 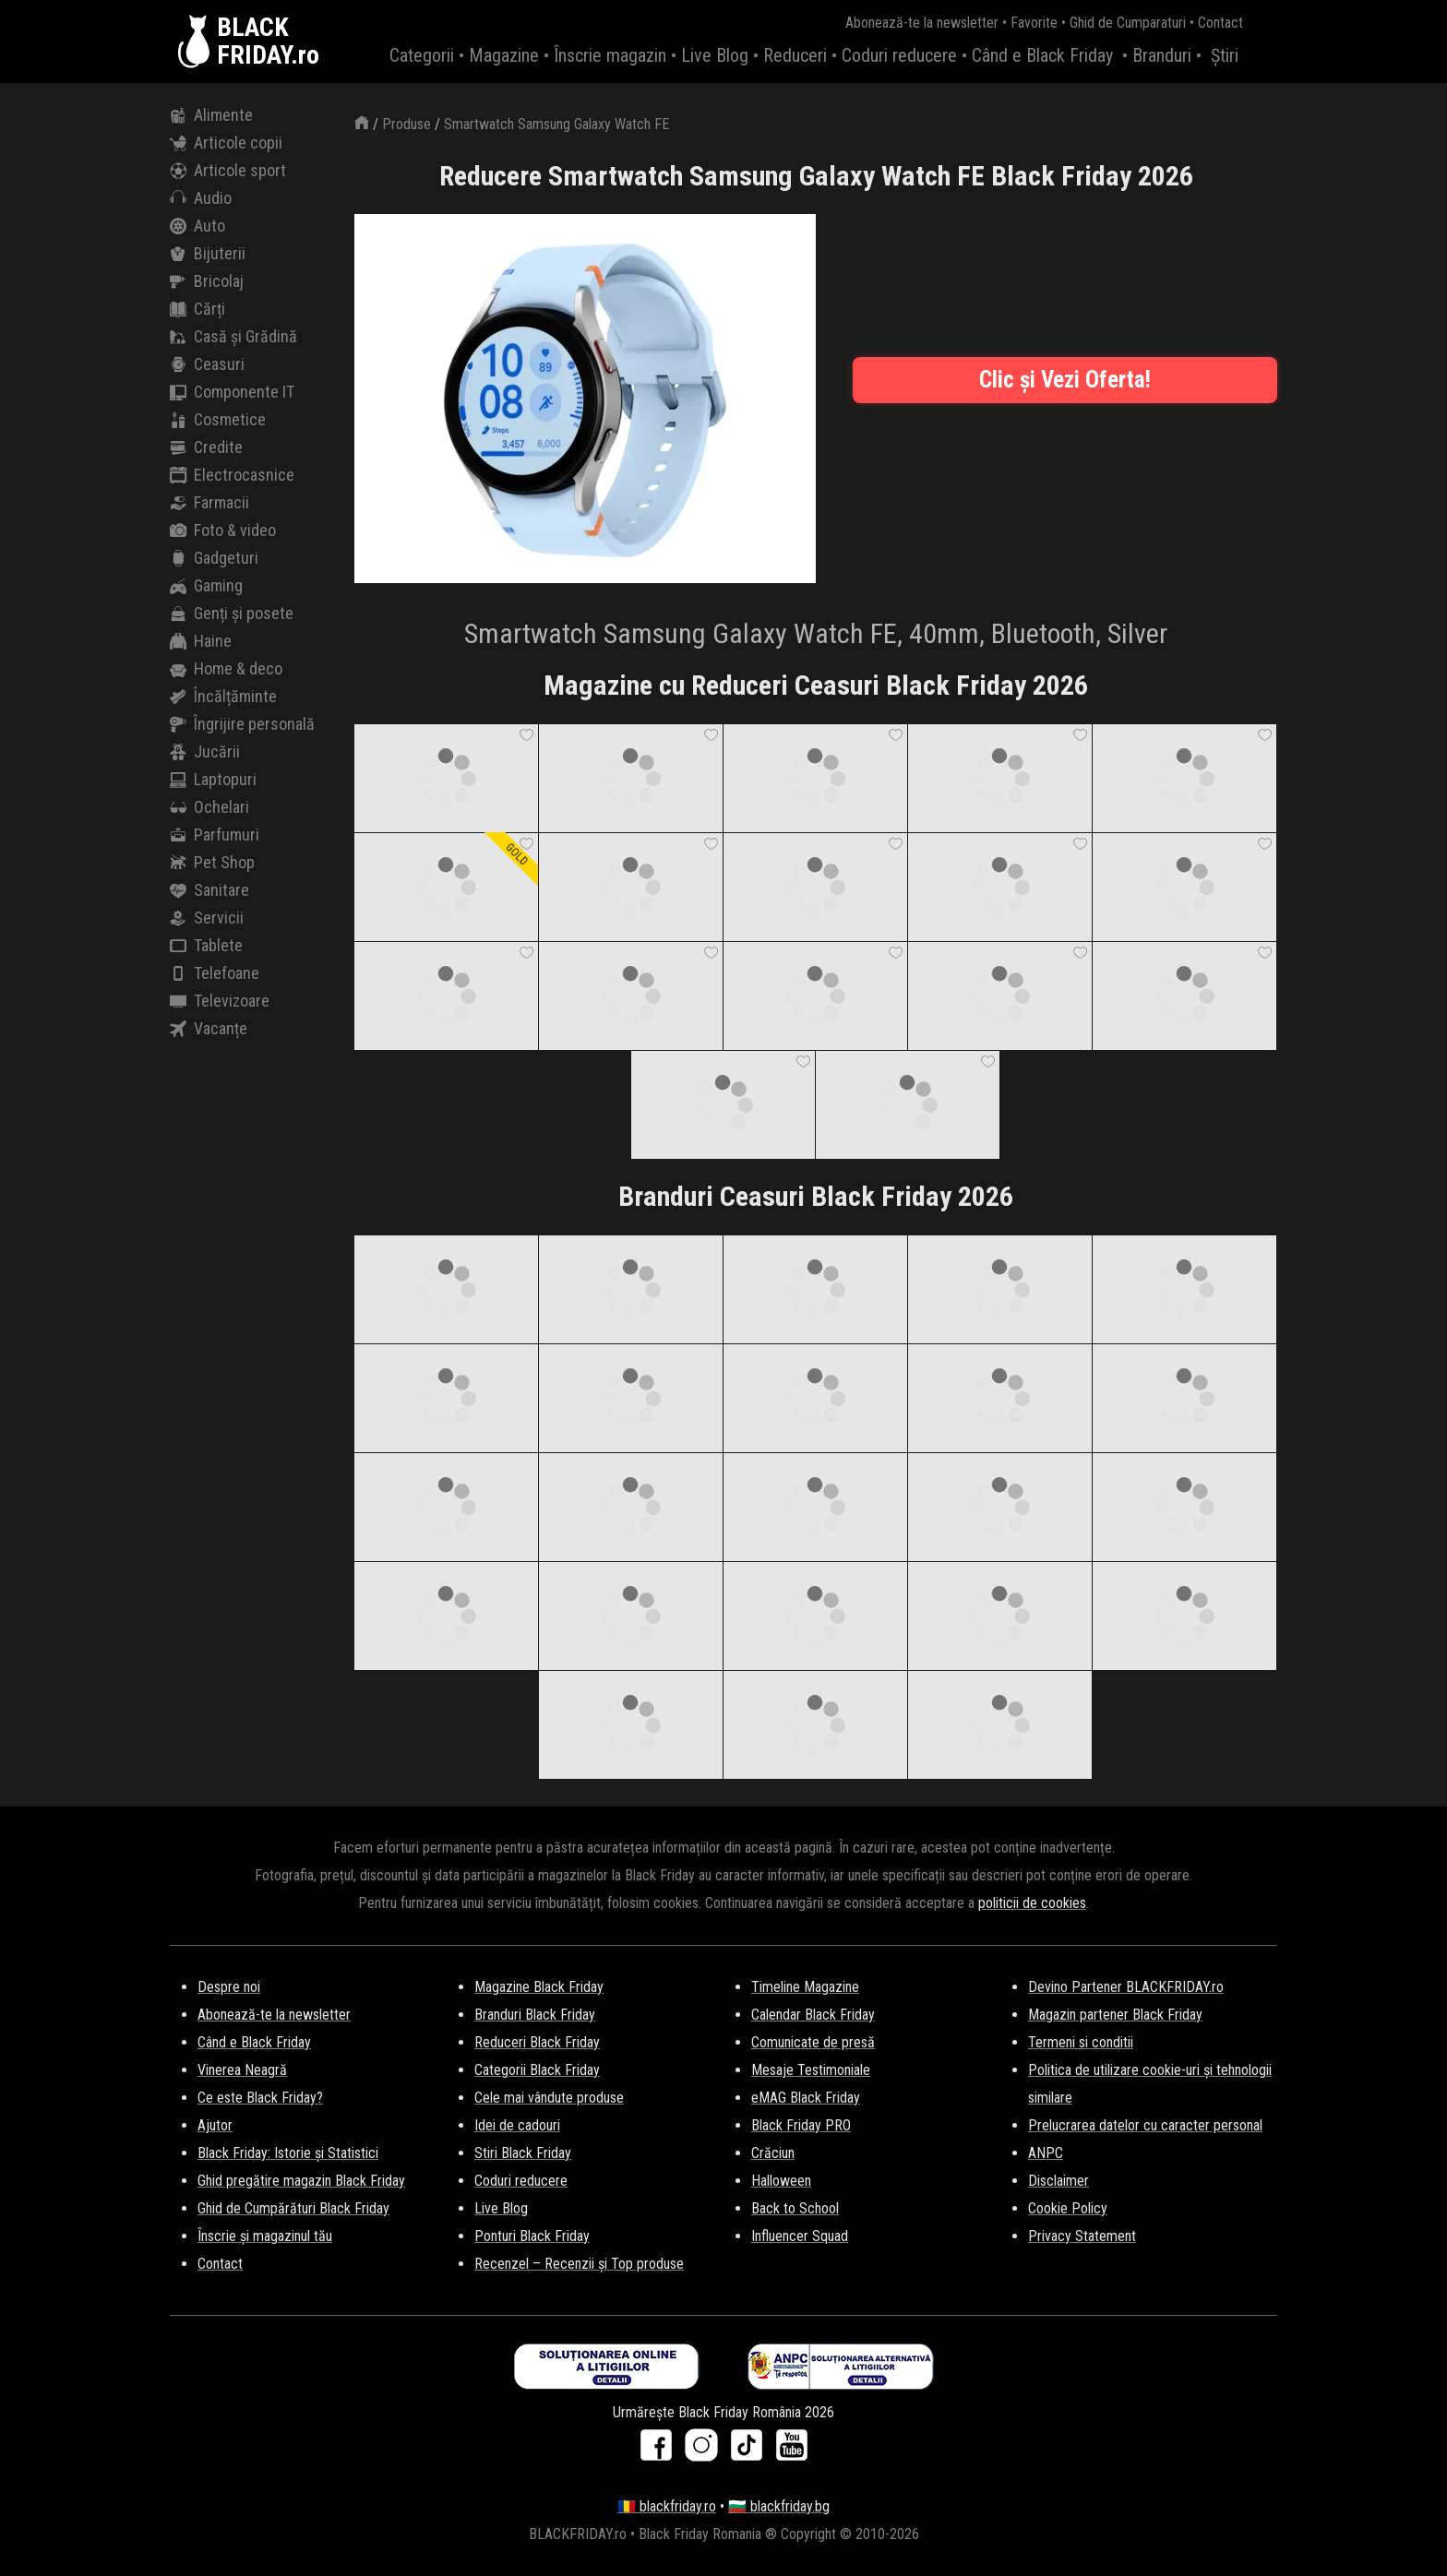 What do you see at coordinates (1128, 22) in the screenshot?
I see `Ghid de Cumparaturi` at bounding box center [1128, 22].